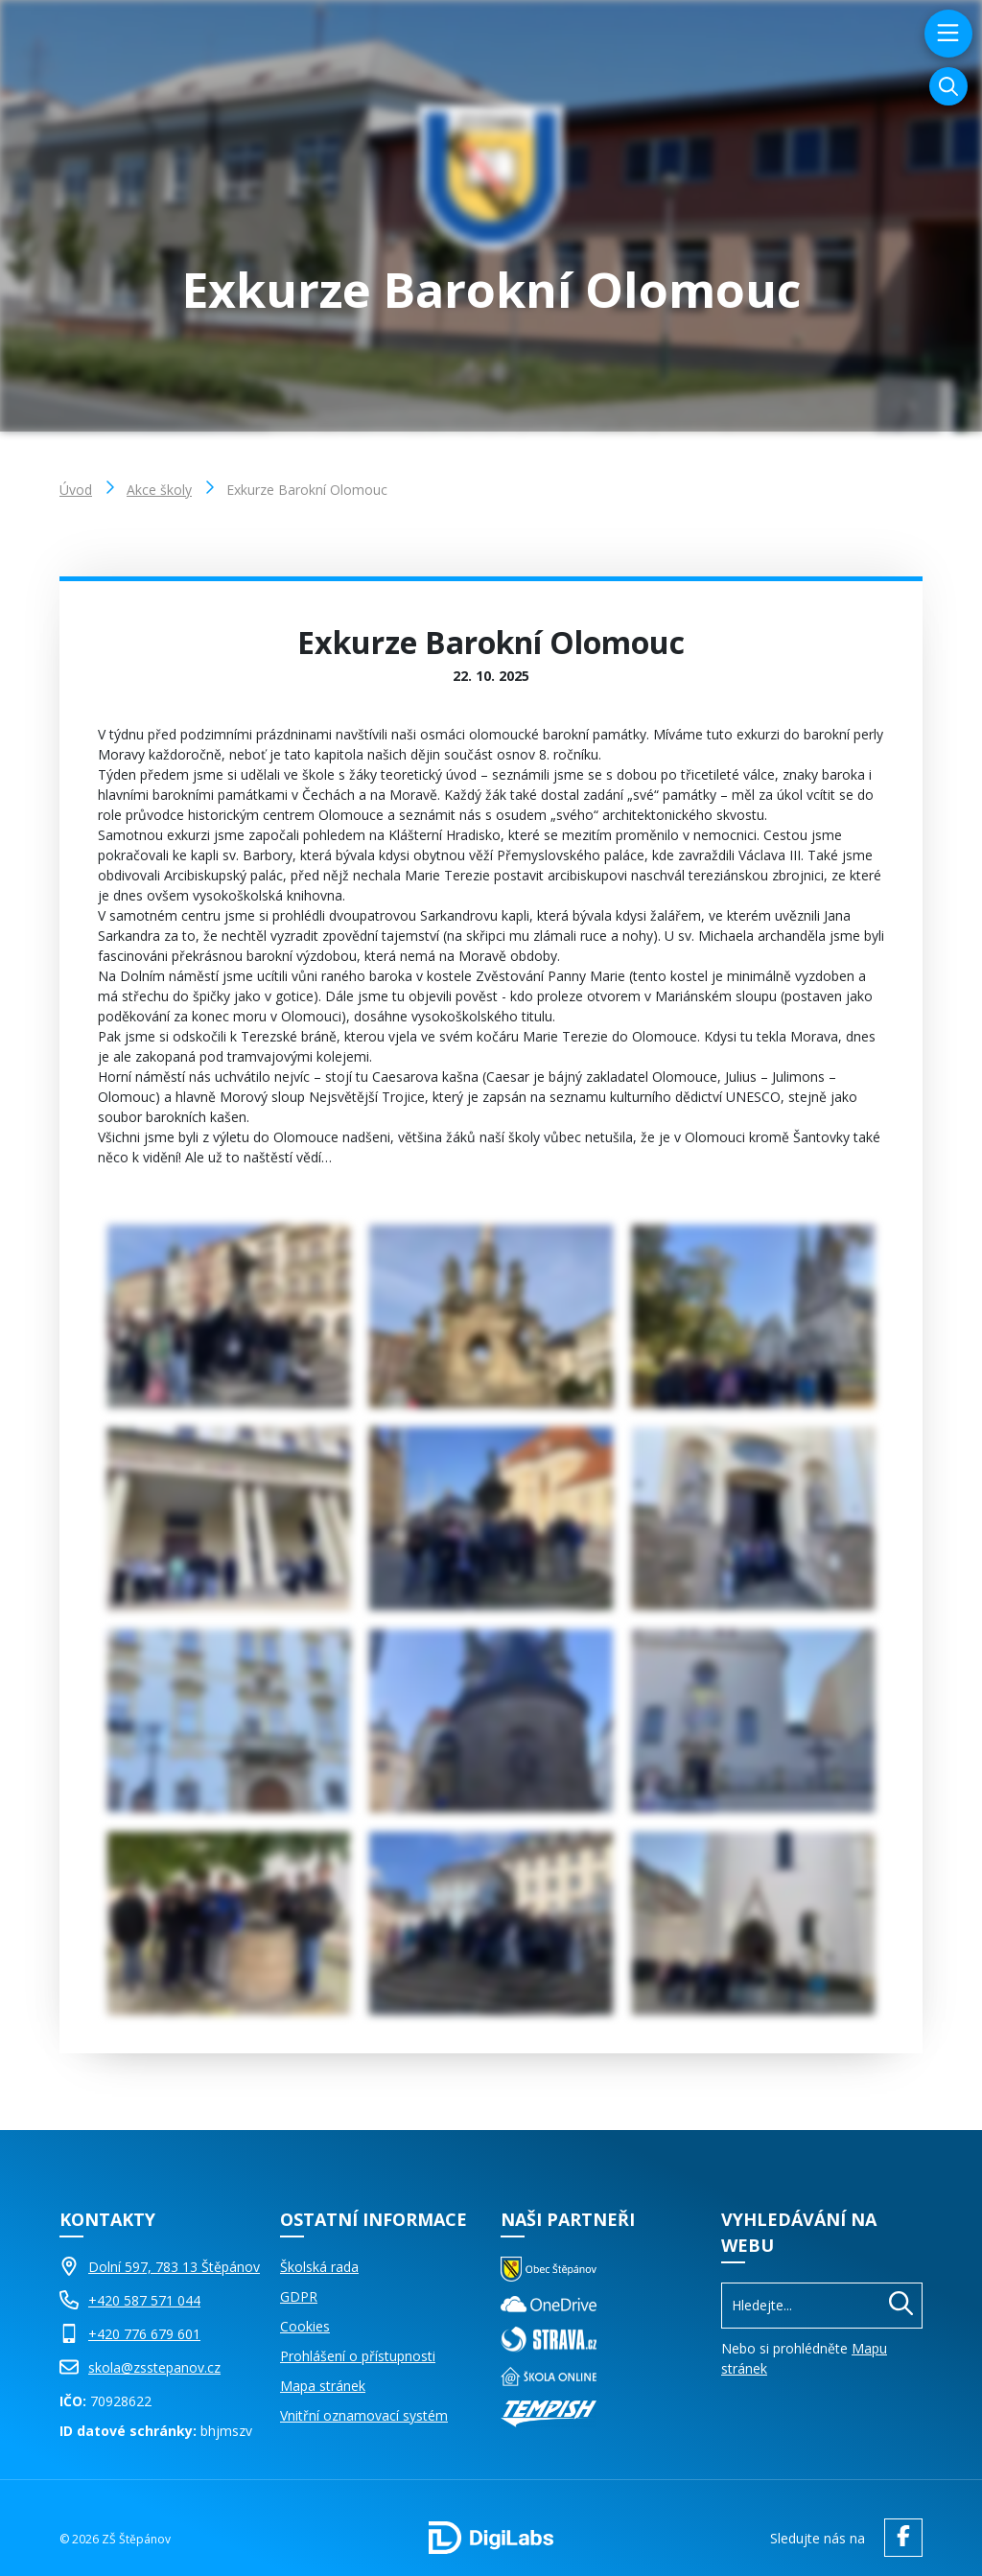  Describe the element at coordinates (357, 2356) in the screenshot. I see `Prohlášení o přístupnosti` at that location.